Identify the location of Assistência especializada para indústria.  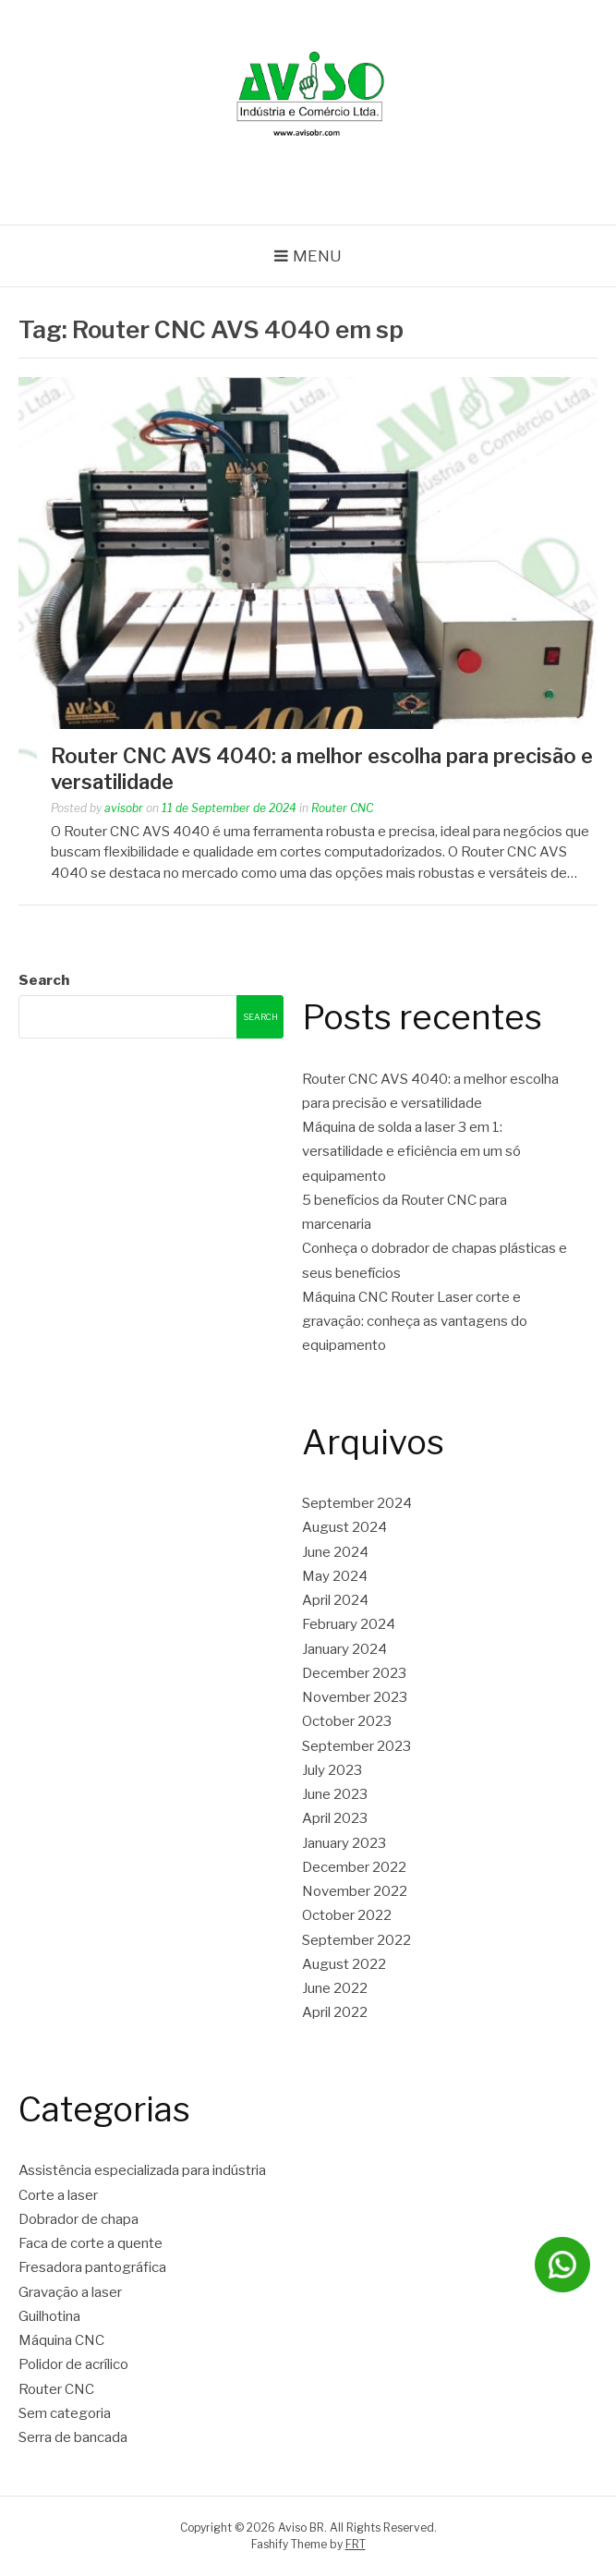
(142, 2170).